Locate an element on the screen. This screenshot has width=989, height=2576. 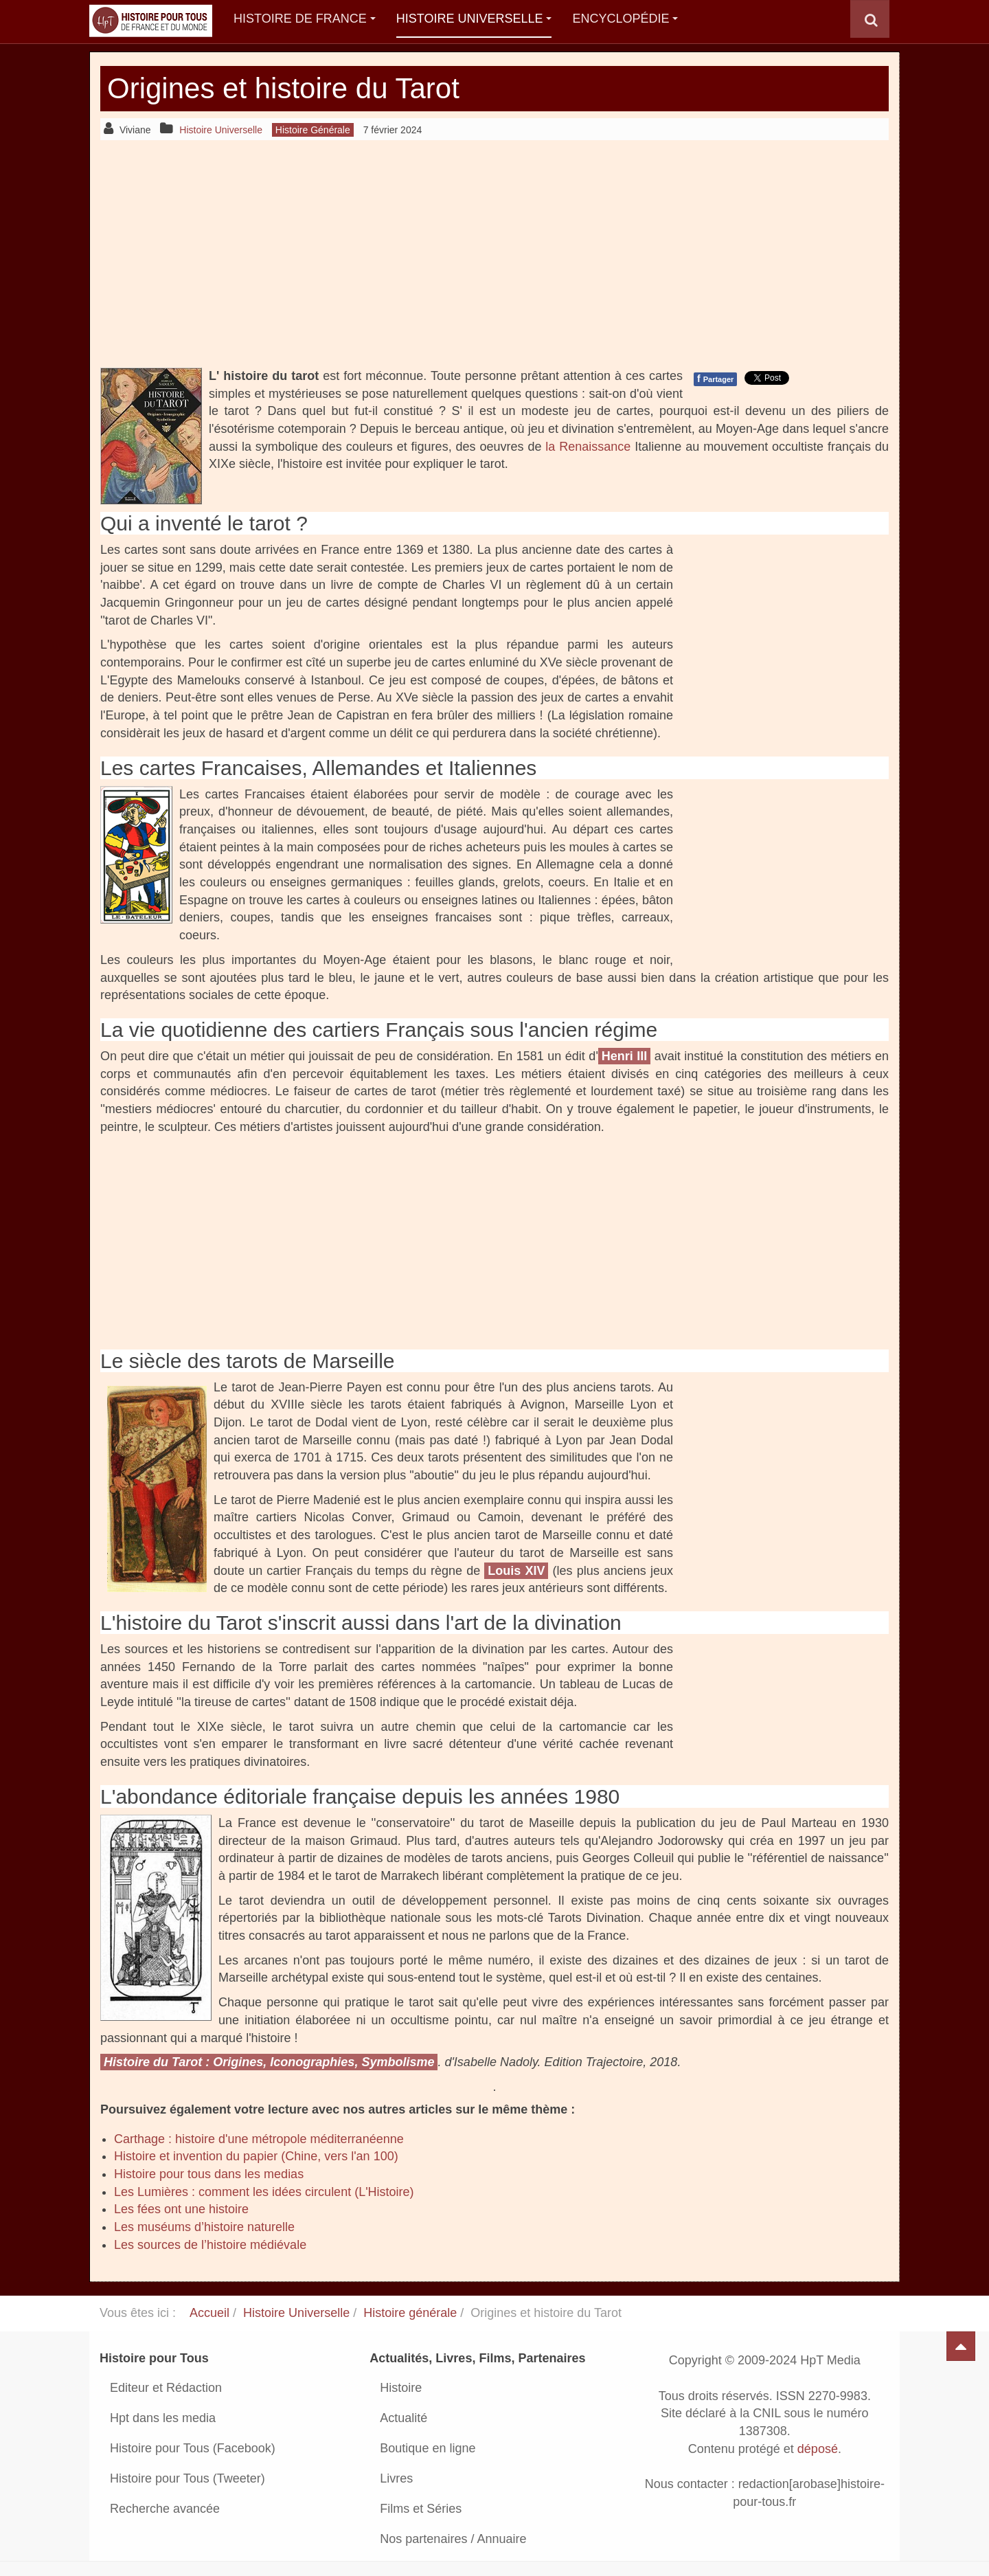
Nos partenaires / Annuaire is located at coordinates (453, 2539).